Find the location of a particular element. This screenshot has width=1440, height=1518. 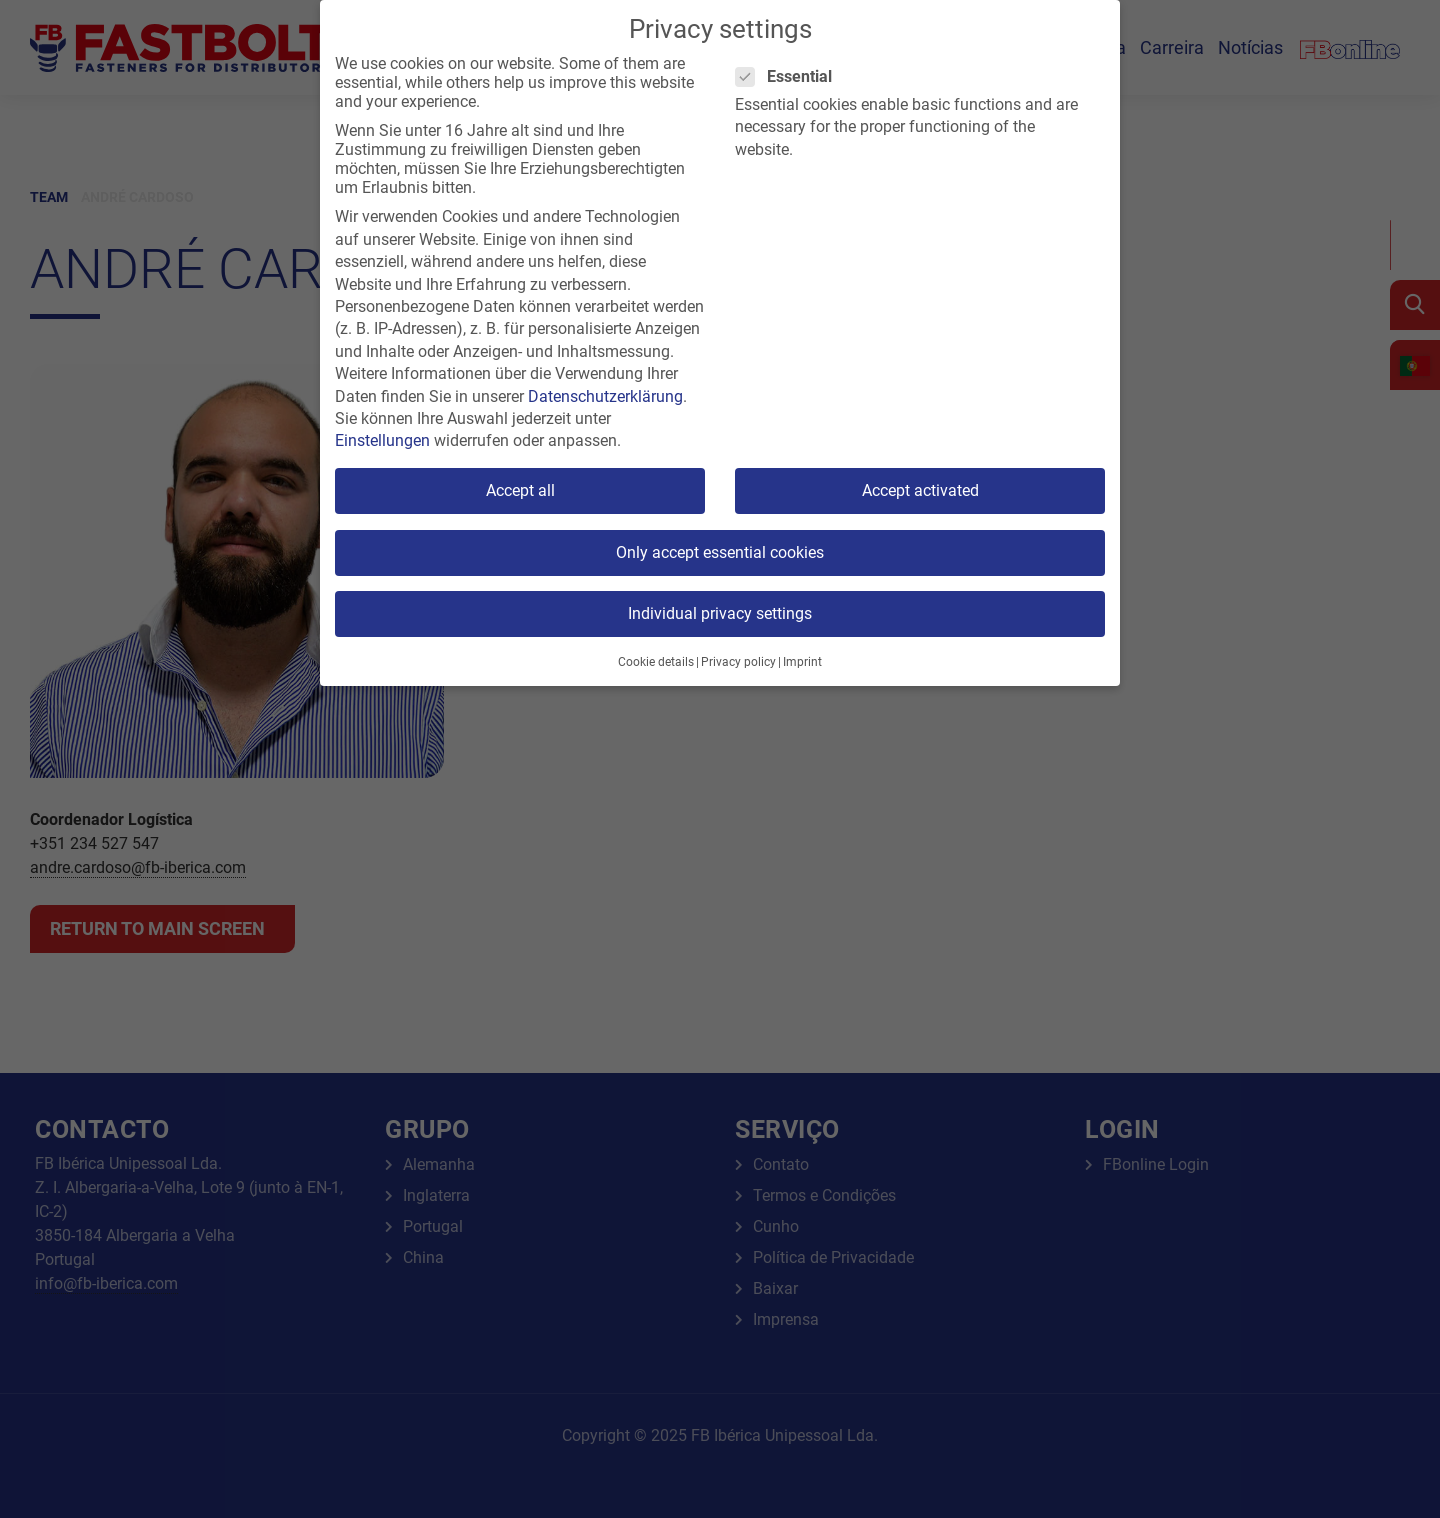

Privacy policy [button] is located at coordinates (738, 662).